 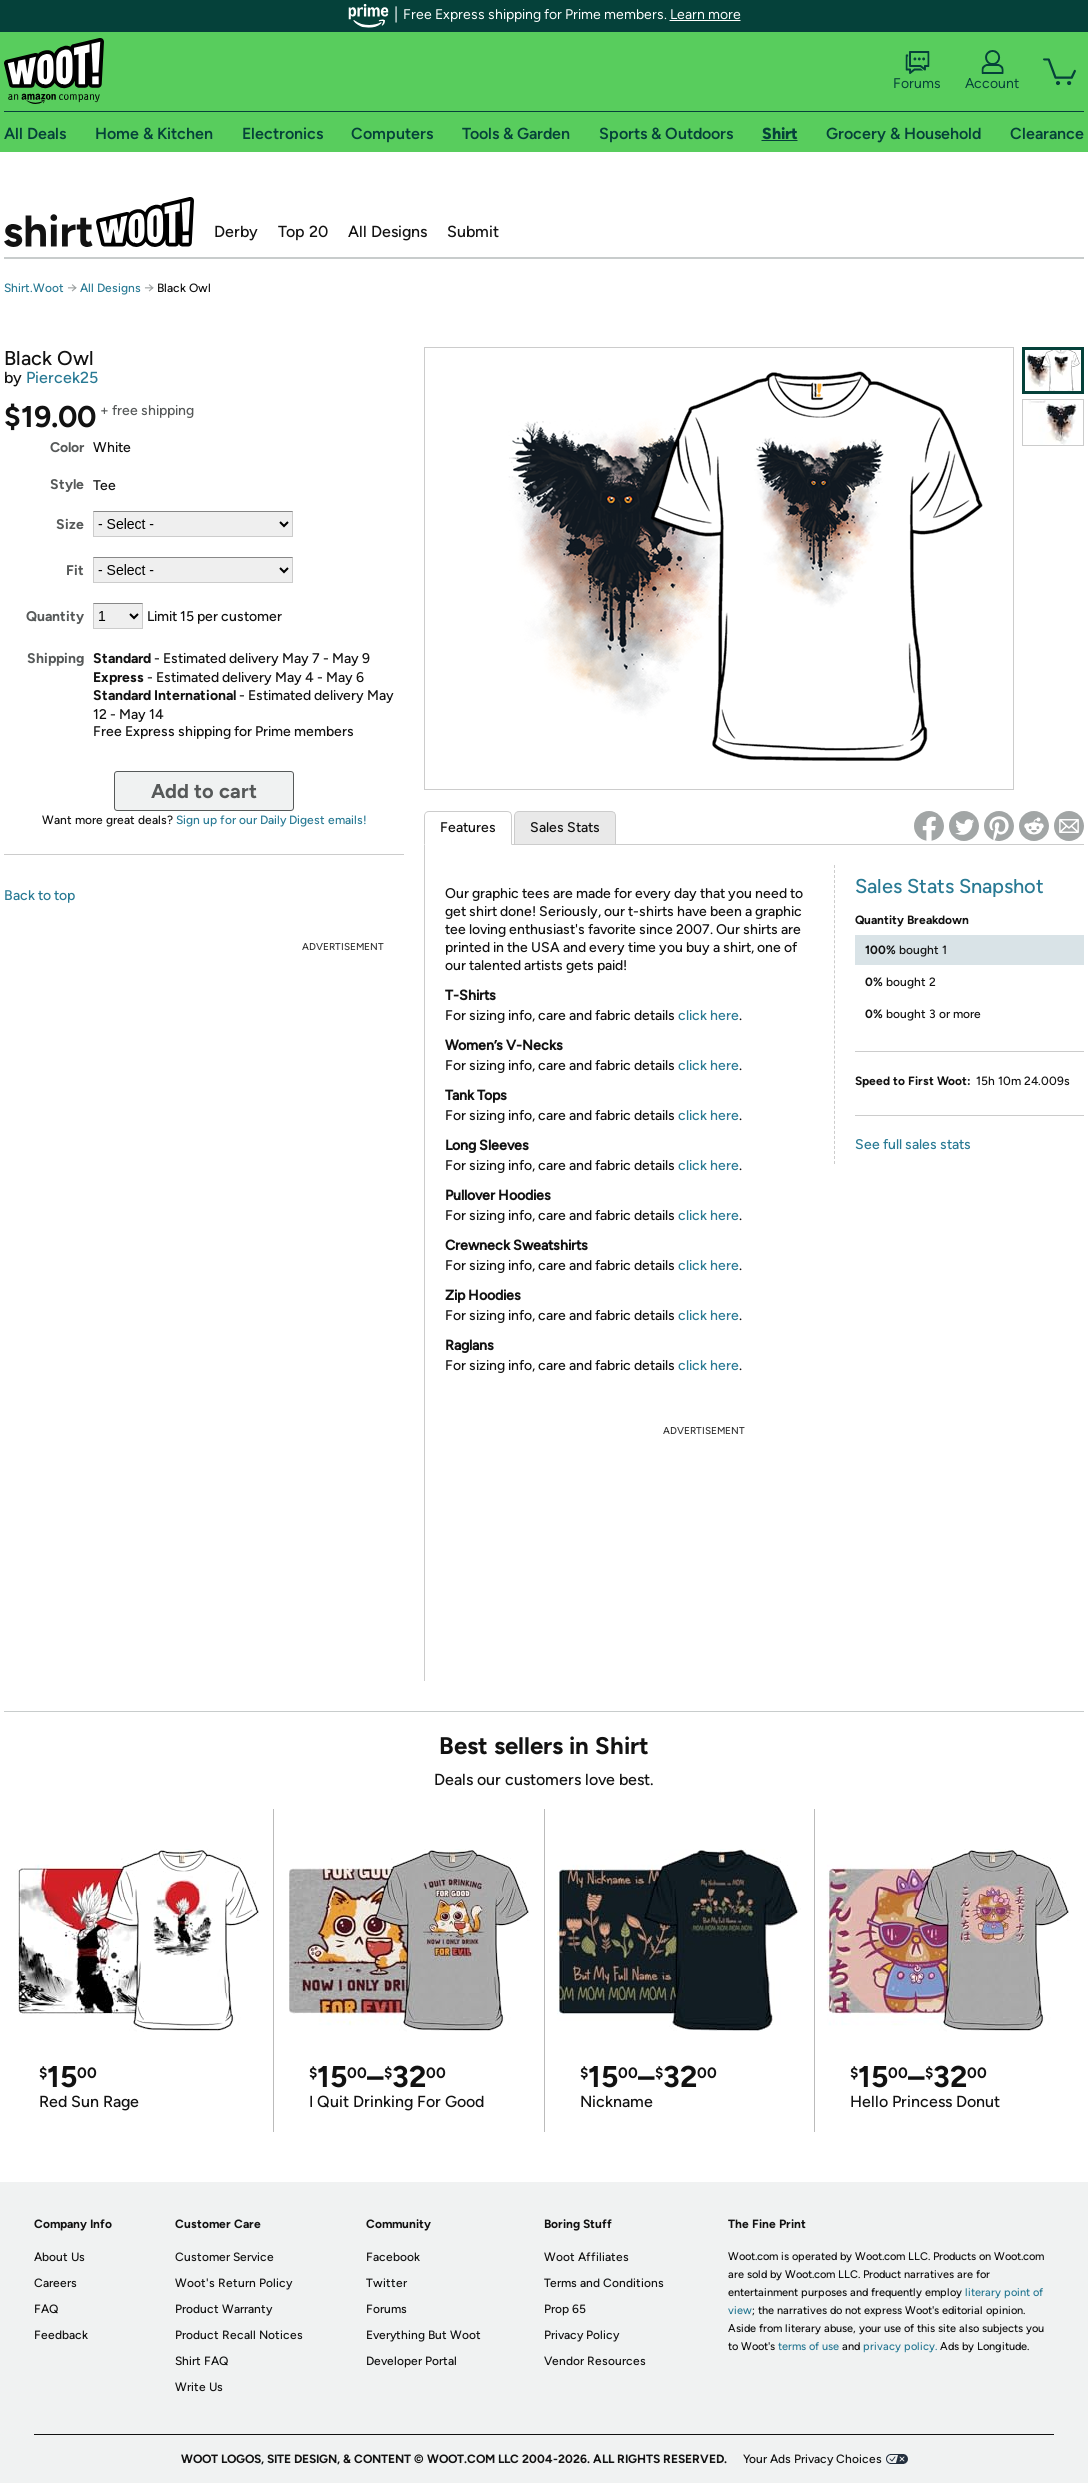 I want to click on Style, so click(x=67, y=484).